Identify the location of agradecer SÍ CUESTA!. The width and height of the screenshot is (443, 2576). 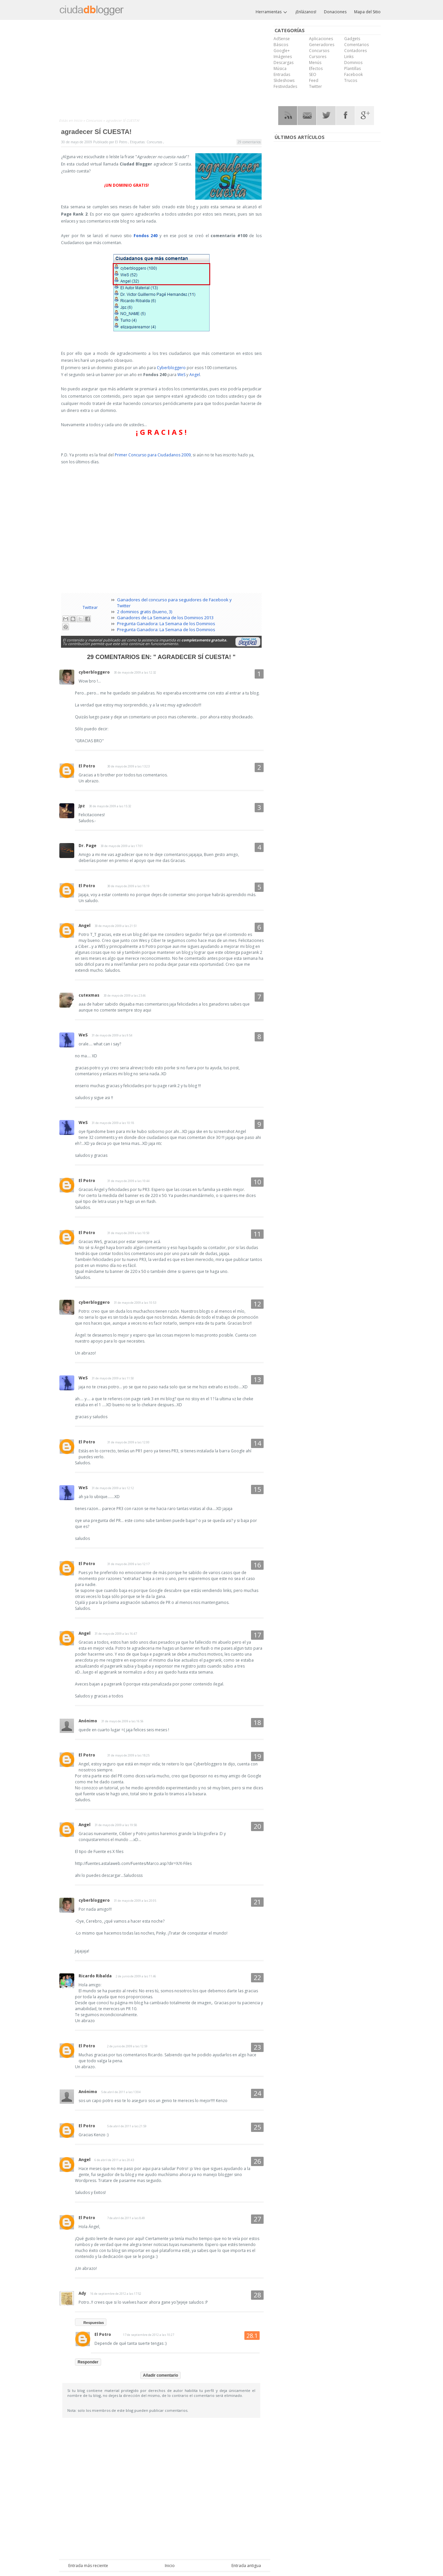
(96, 131).